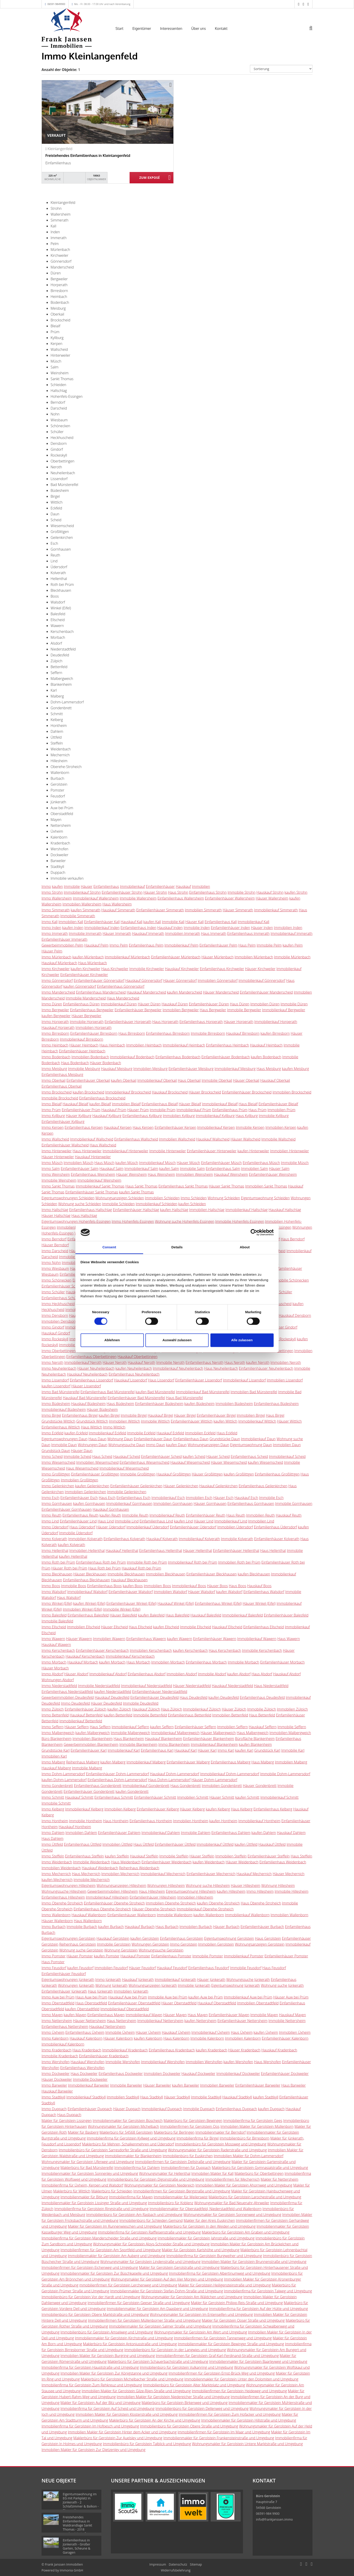  What do you see at coordinates (181, 2191) in the screenshot?
I see `Immobilienfirmen für Gerolstein Bergstraße und Umgebung` at bounding box center [181, 2191].